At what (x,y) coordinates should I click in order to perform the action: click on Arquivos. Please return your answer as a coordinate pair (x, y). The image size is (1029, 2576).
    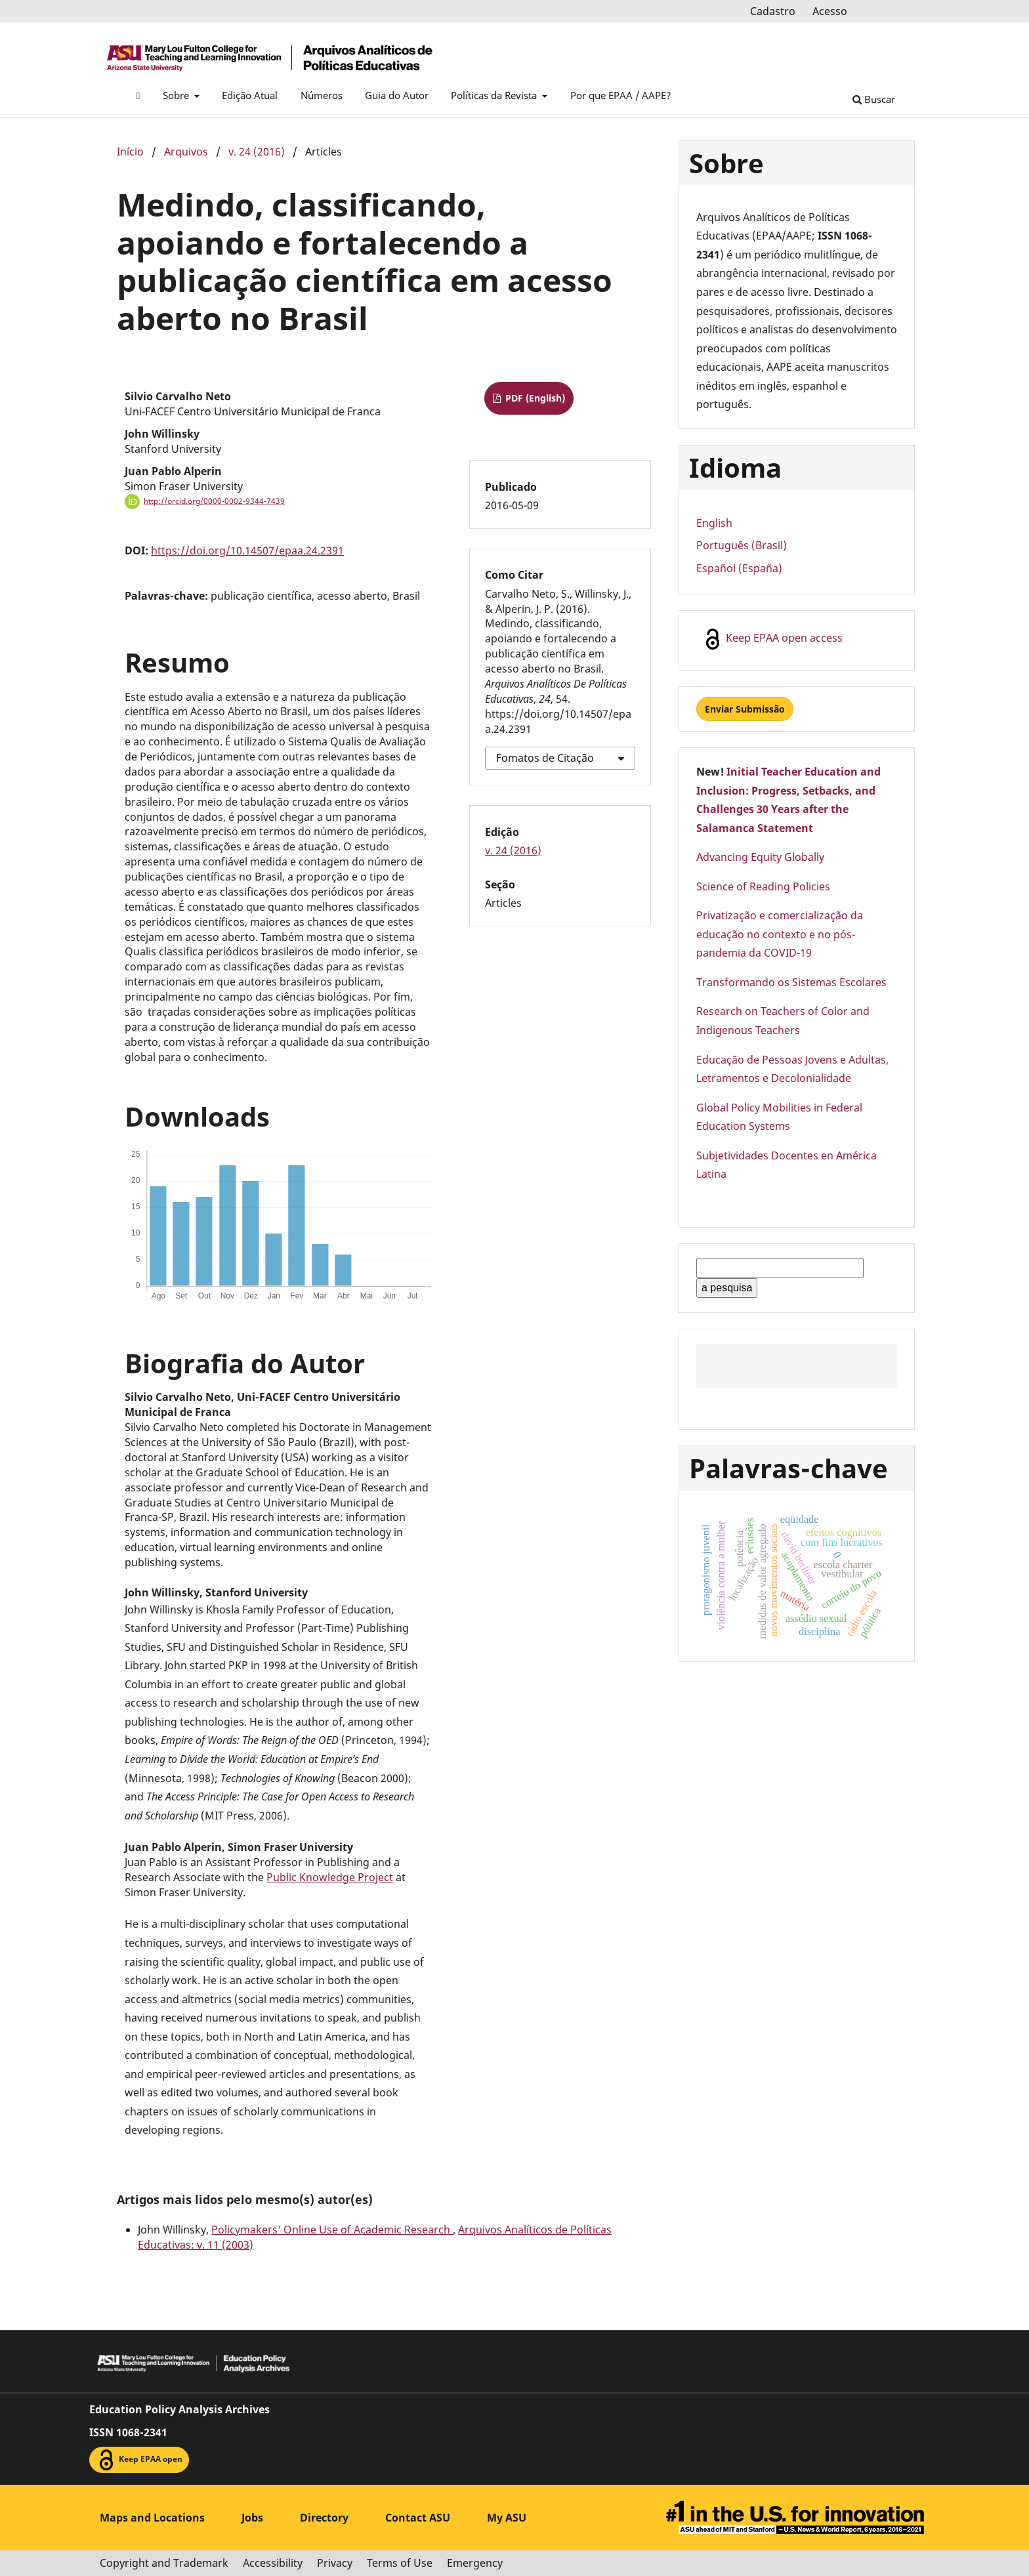
    Looking at the image, I should click on (186, 151).